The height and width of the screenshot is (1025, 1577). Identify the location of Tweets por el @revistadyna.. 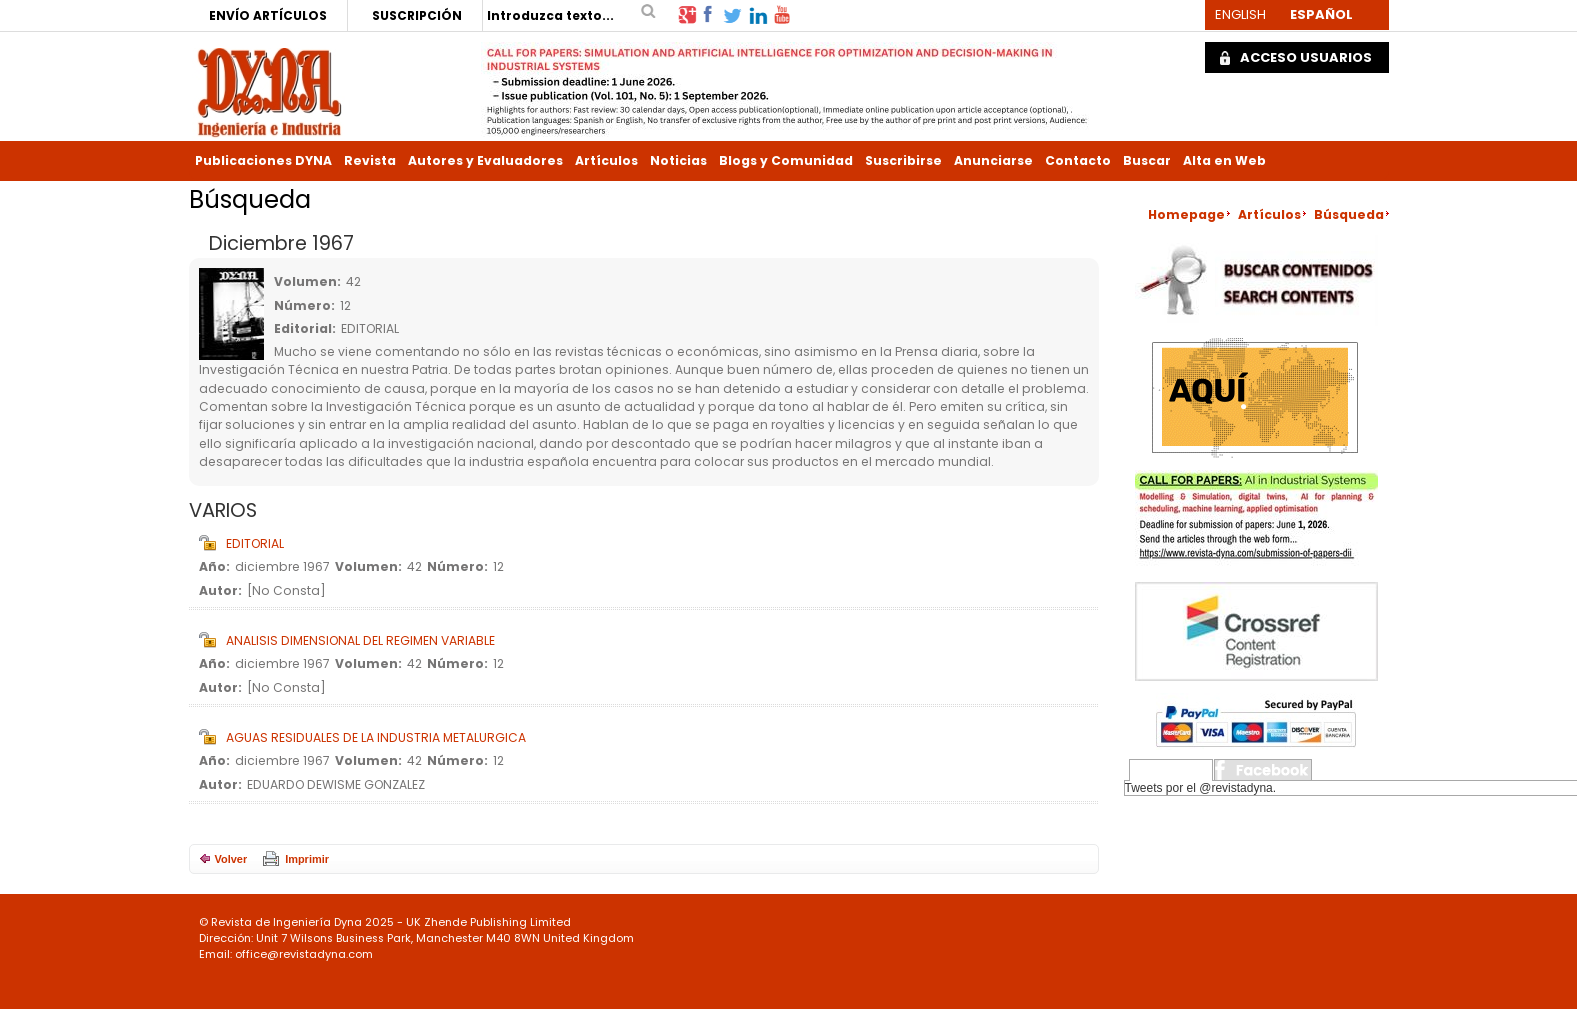
(1201, 788).